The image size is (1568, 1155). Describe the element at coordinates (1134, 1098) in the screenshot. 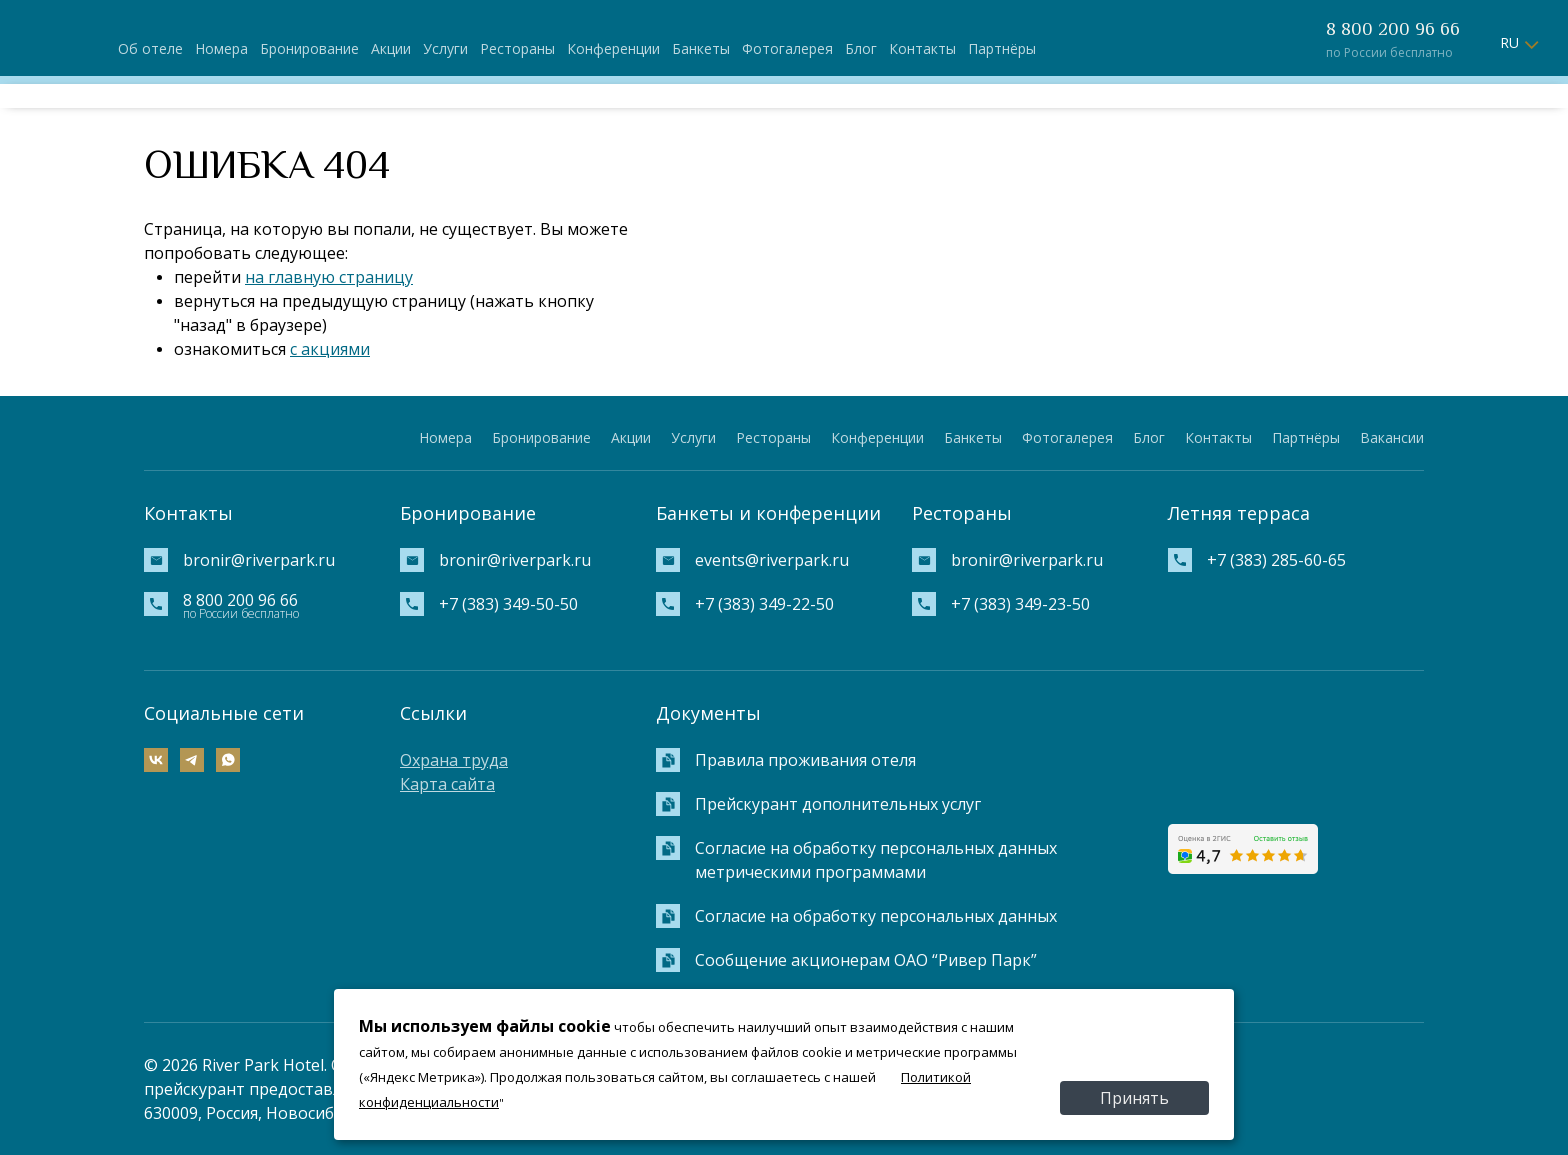

I see `Принять` at that location.